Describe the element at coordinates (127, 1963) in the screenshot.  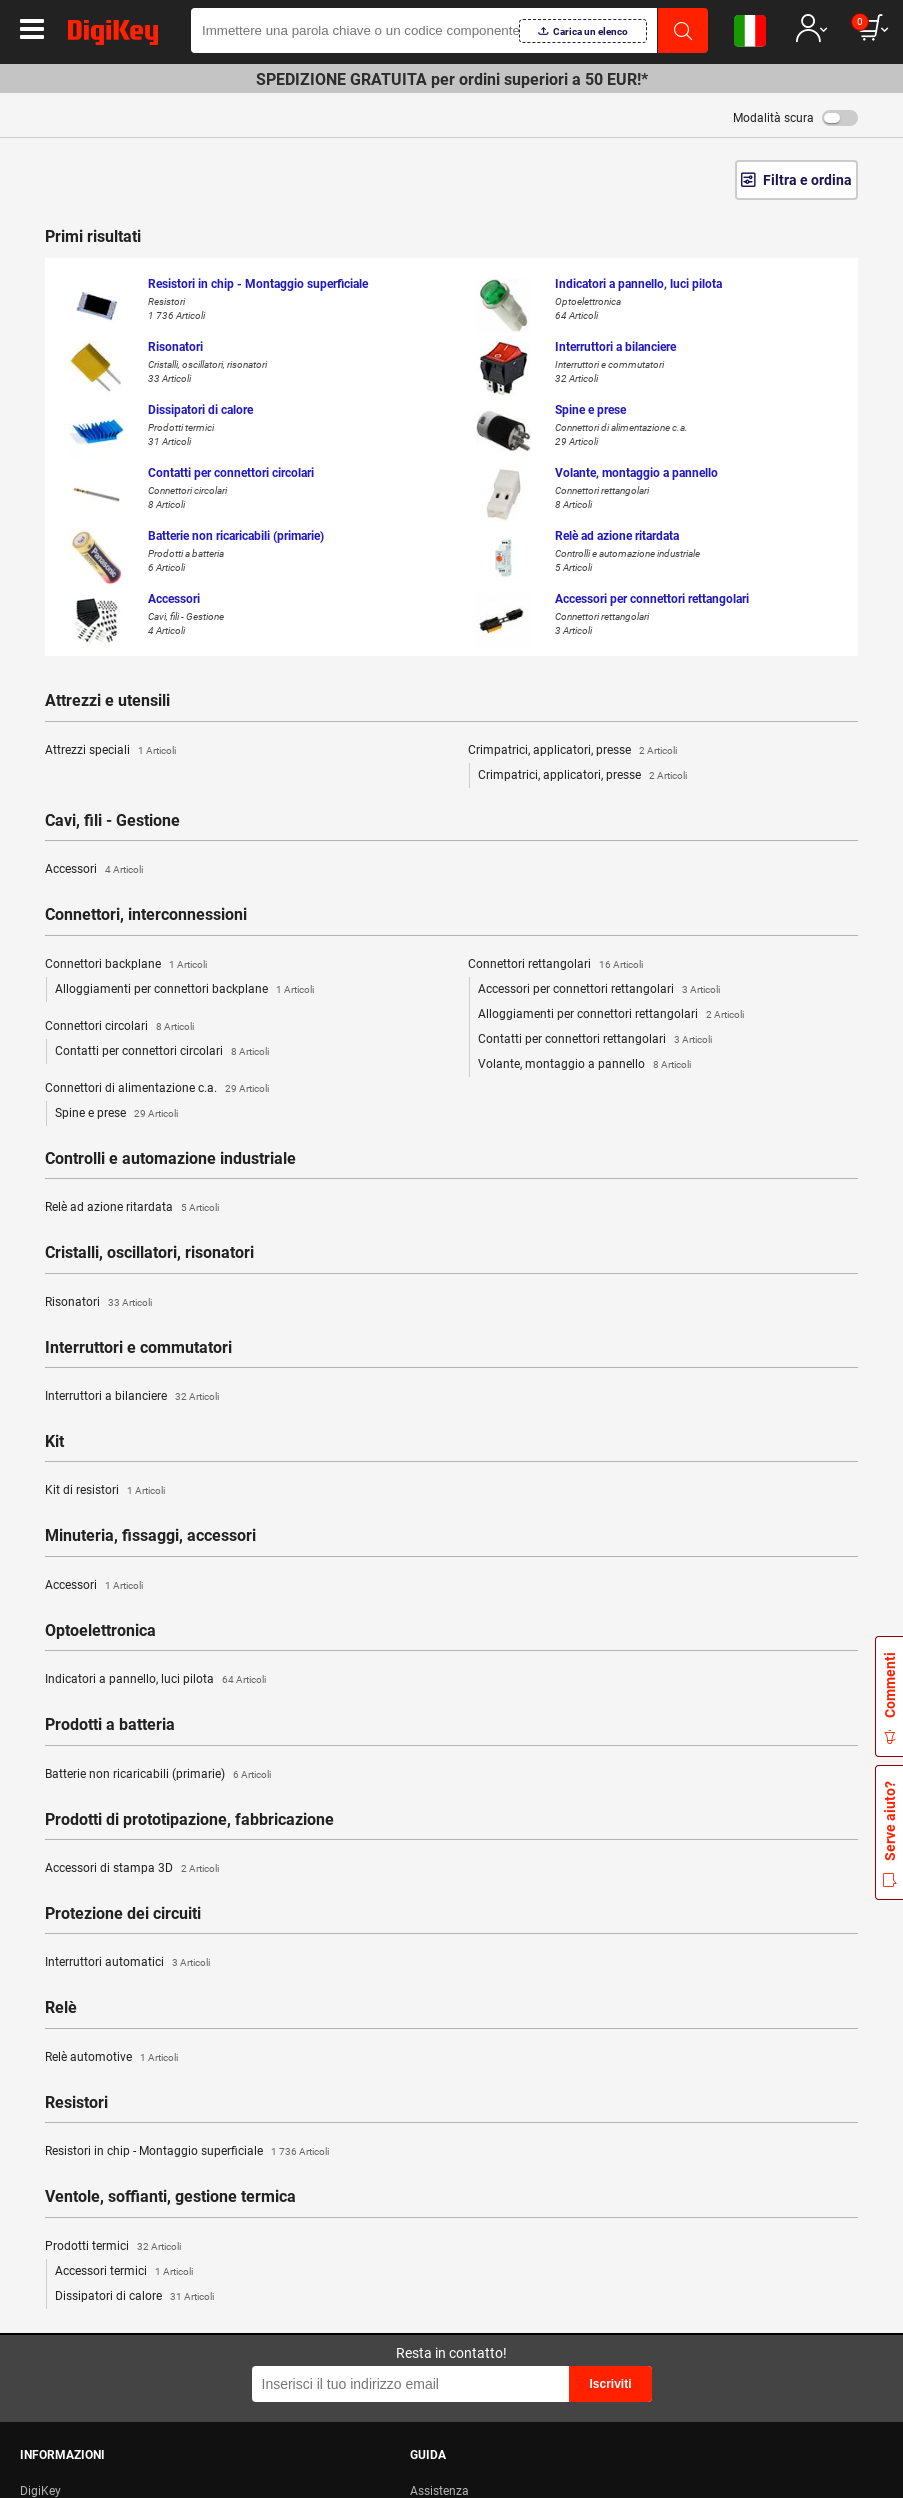
I see `Interruttori automatici` at that location.